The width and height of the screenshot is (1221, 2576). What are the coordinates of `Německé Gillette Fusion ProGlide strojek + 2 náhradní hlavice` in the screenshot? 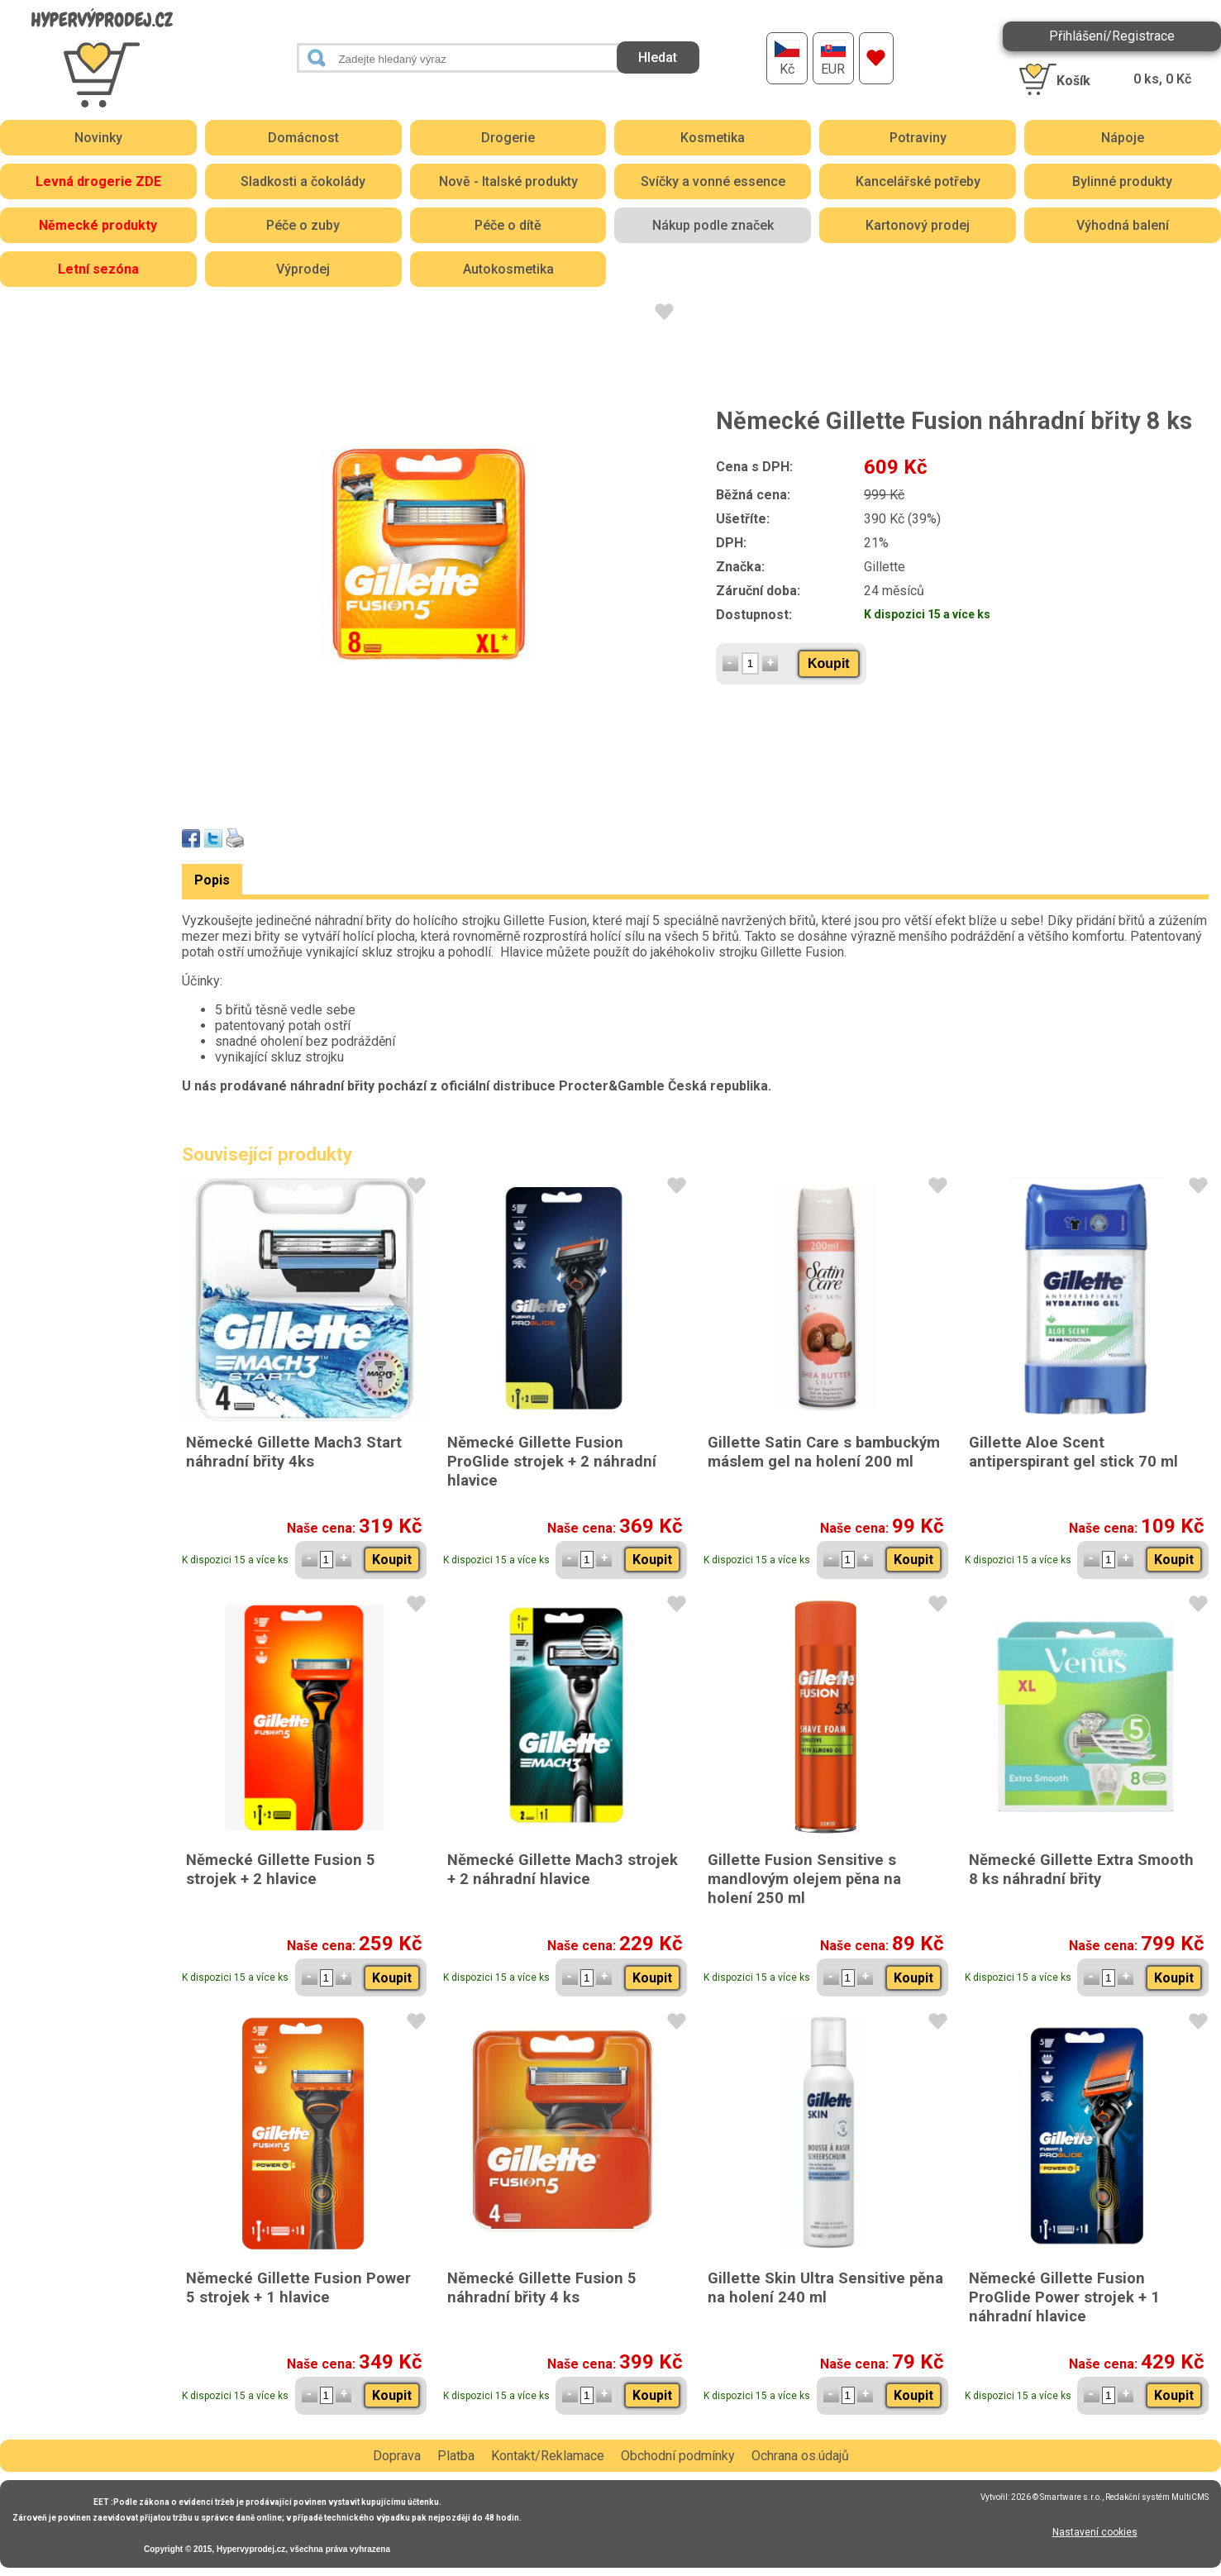 It's located at (551, 1461).